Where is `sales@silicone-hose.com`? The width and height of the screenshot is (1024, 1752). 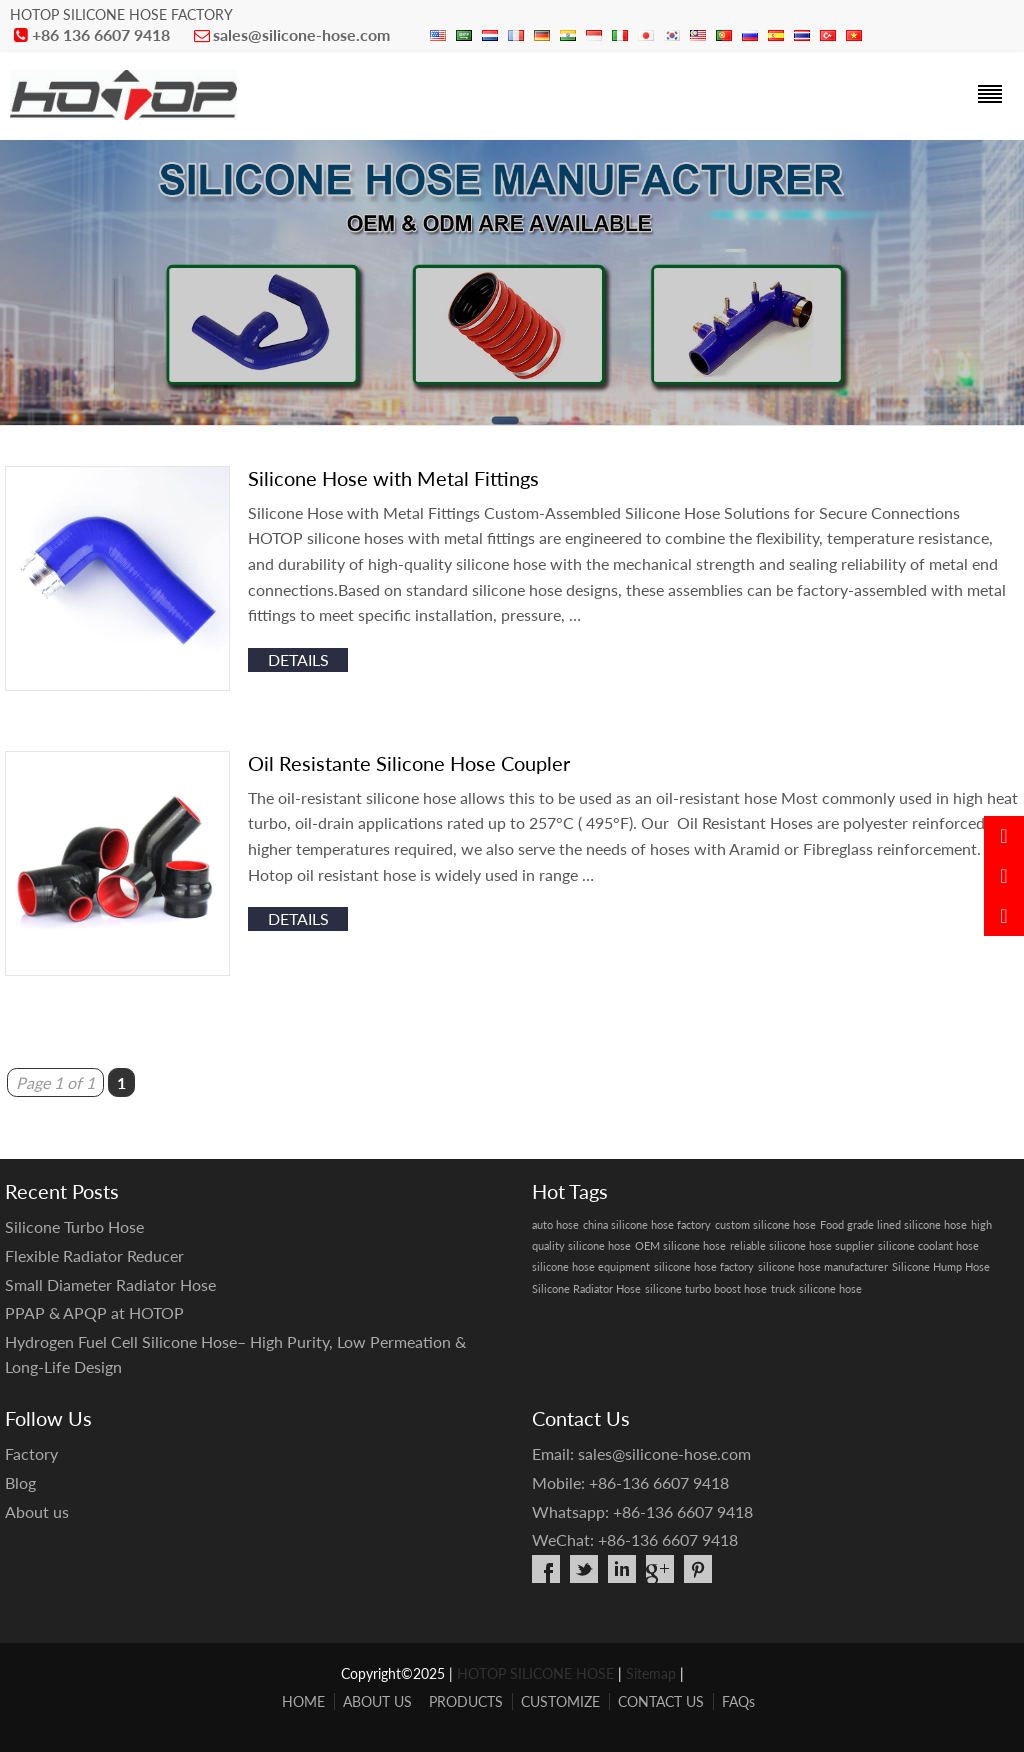
sales@silicone-hose.com is located at coordinates (301, 34).